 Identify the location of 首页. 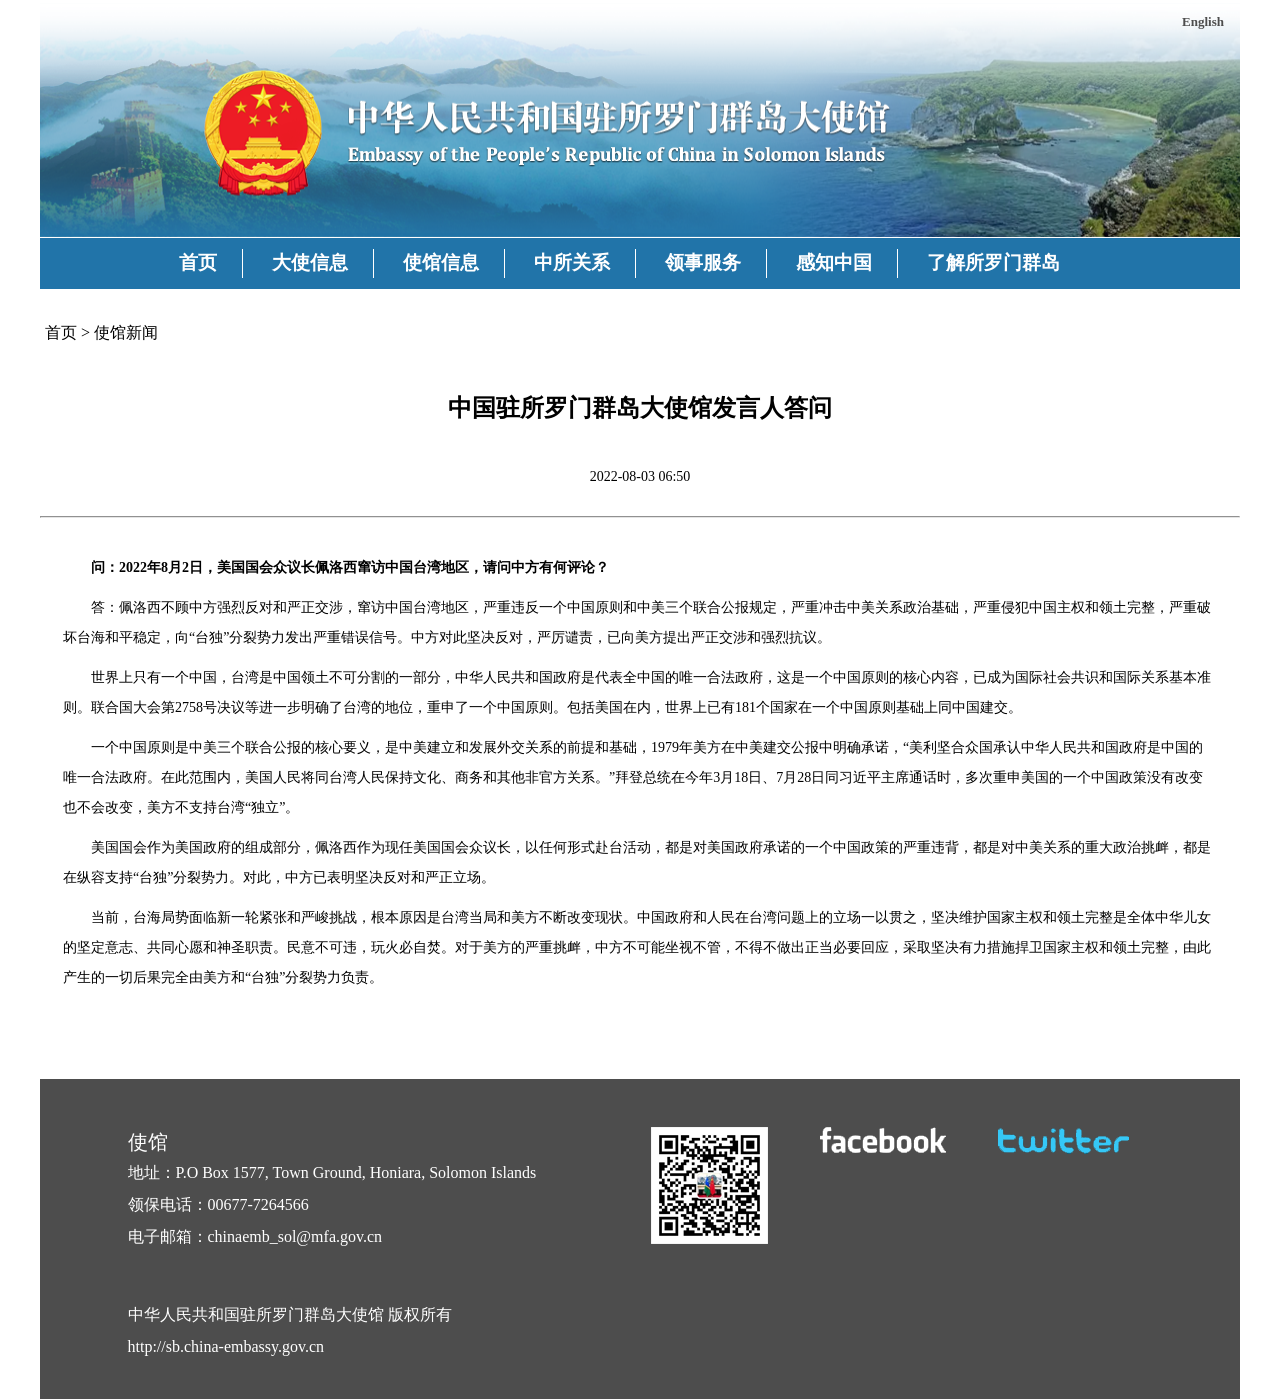
(198, 262).